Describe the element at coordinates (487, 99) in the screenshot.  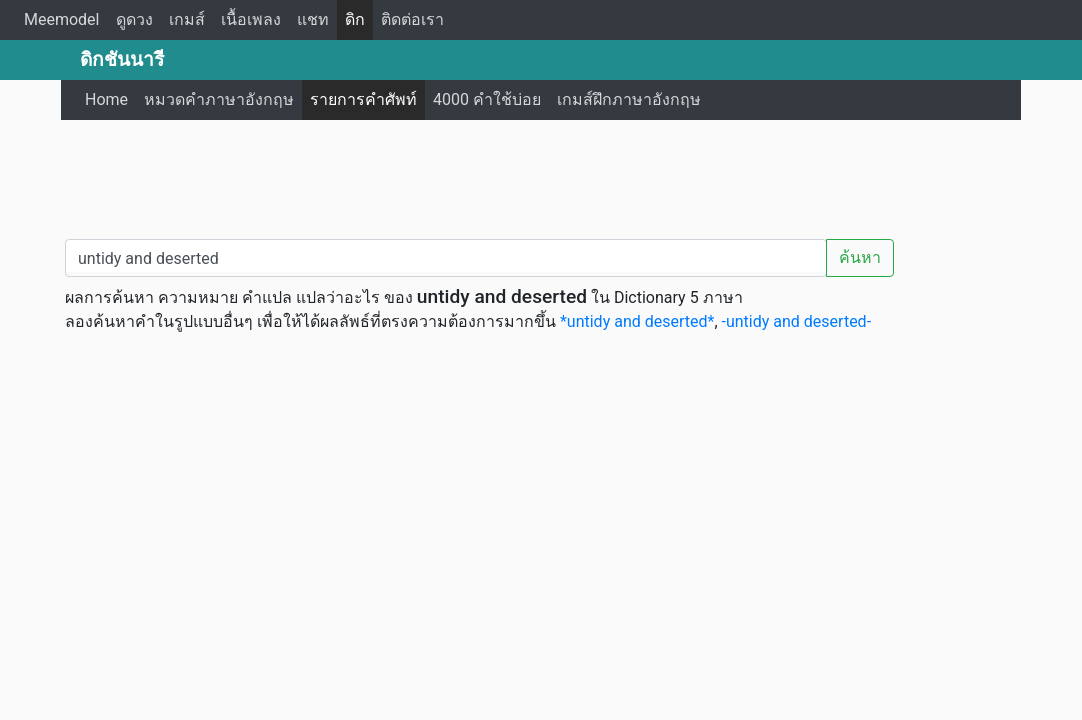
I see `4000 คำใช้บ่อย` at that location.